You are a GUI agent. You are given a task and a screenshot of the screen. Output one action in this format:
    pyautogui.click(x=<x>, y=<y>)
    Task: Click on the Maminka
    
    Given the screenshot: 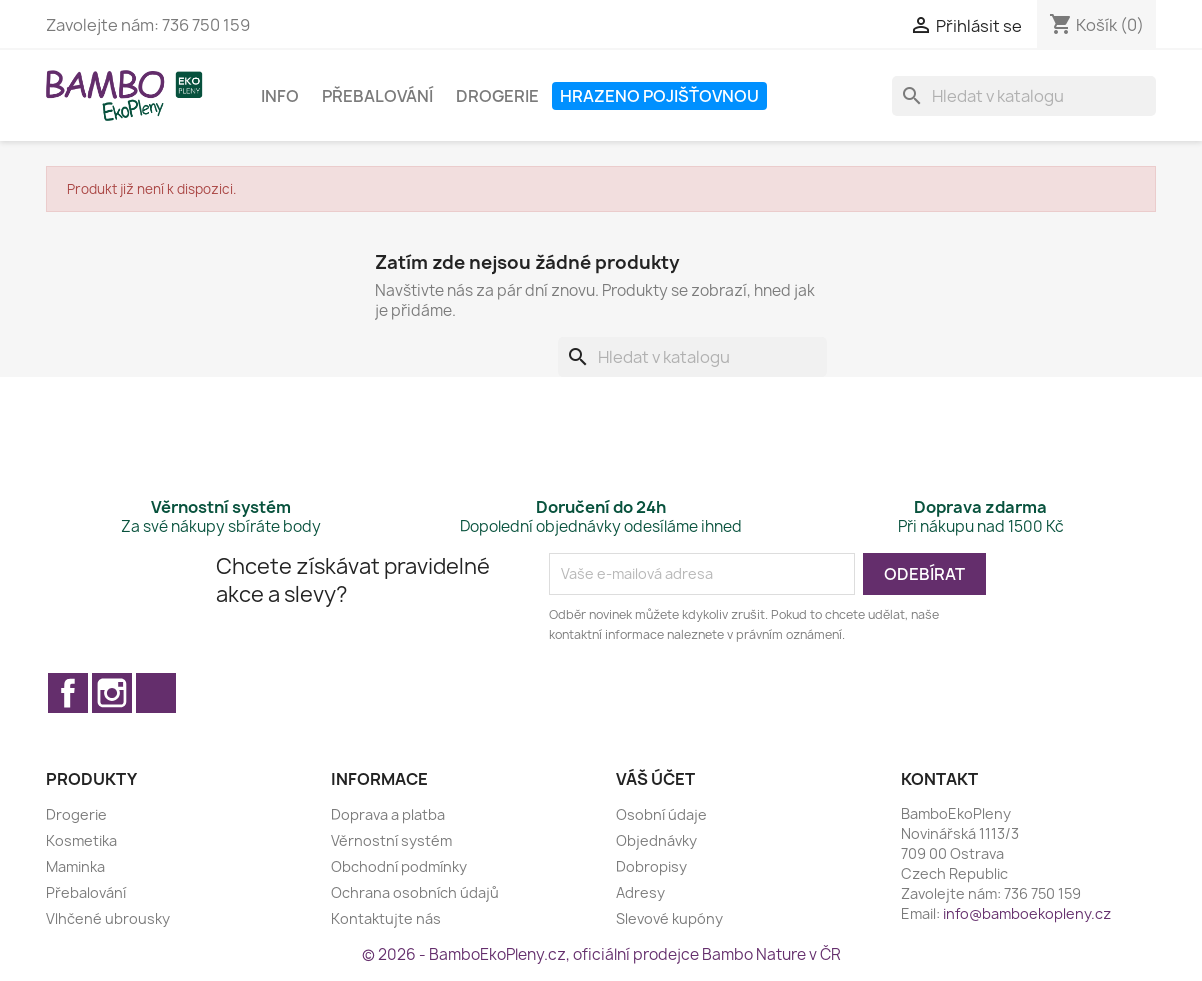 What is the action you would take?
    pyautogui.click(x=75, y=866)
    